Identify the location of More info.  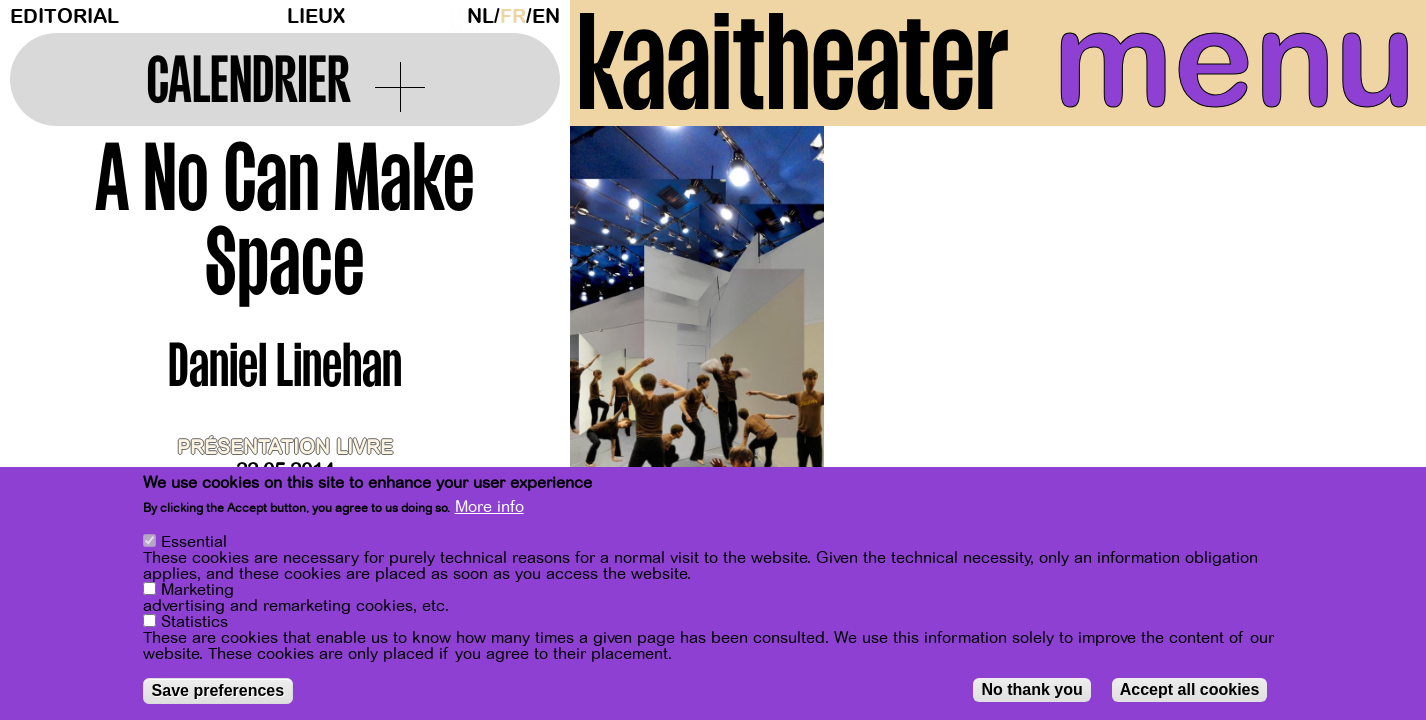
(489, 508).